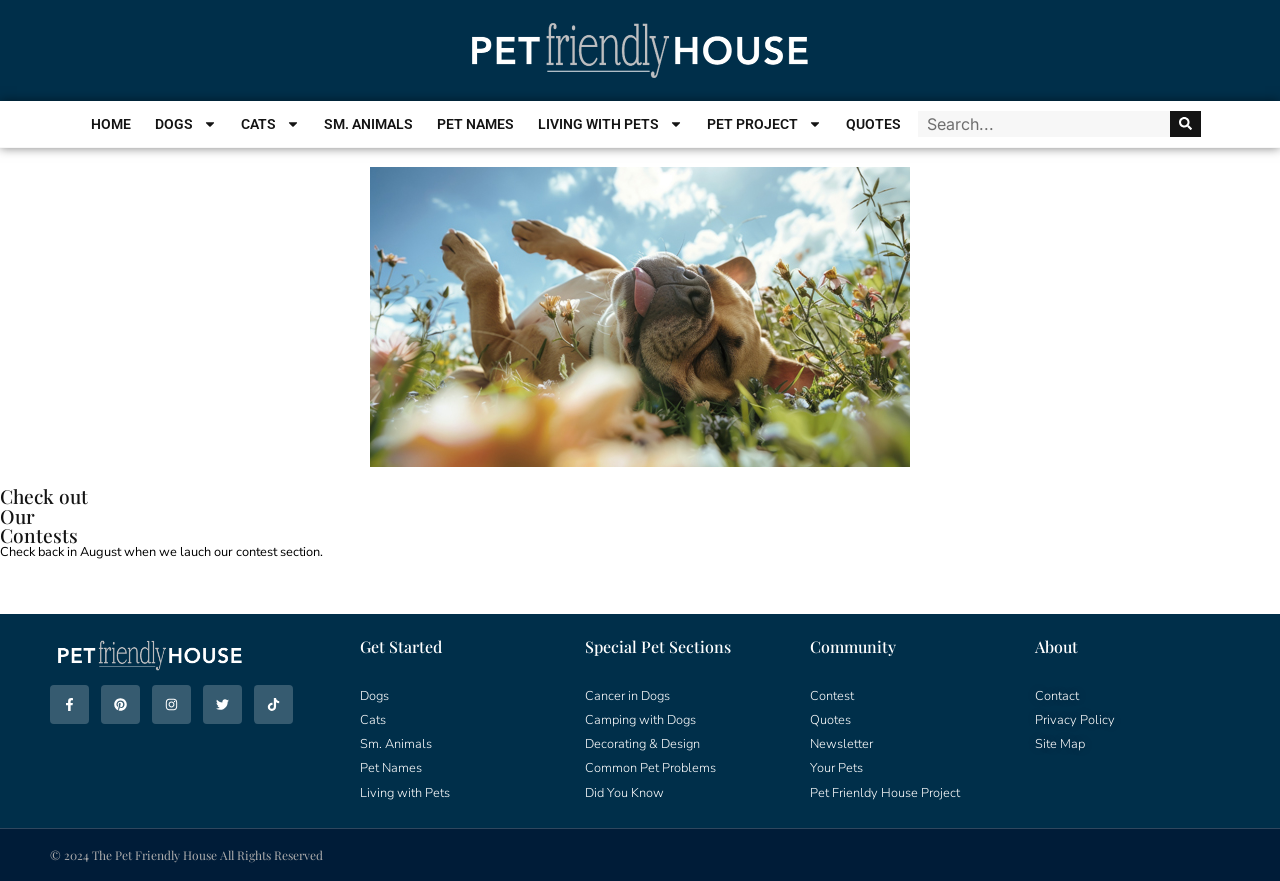  I want to click on Pet Names, so click(475, 124).